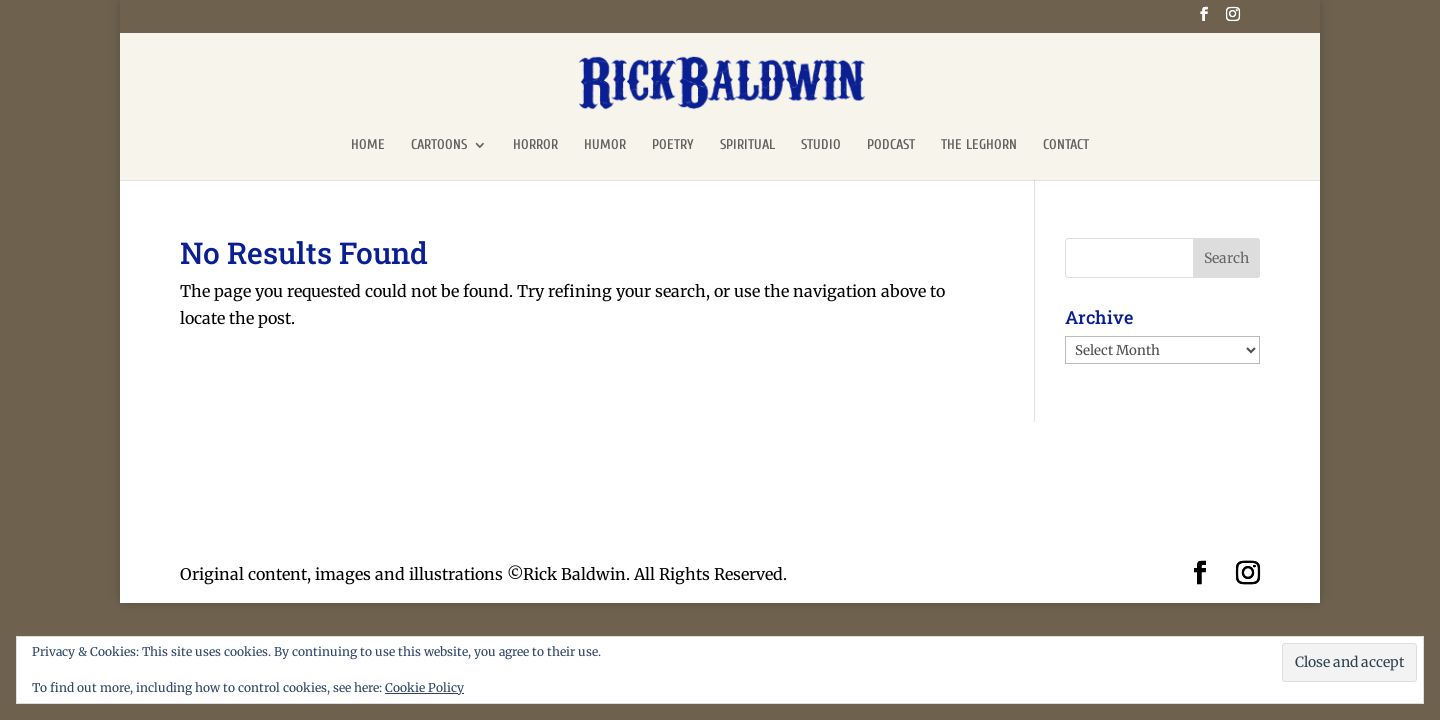 This screenshot has height=720, width=1440. Describe the element at coordinates (424, 687) in the screenshot. I see `Cookie Policy` at that location.